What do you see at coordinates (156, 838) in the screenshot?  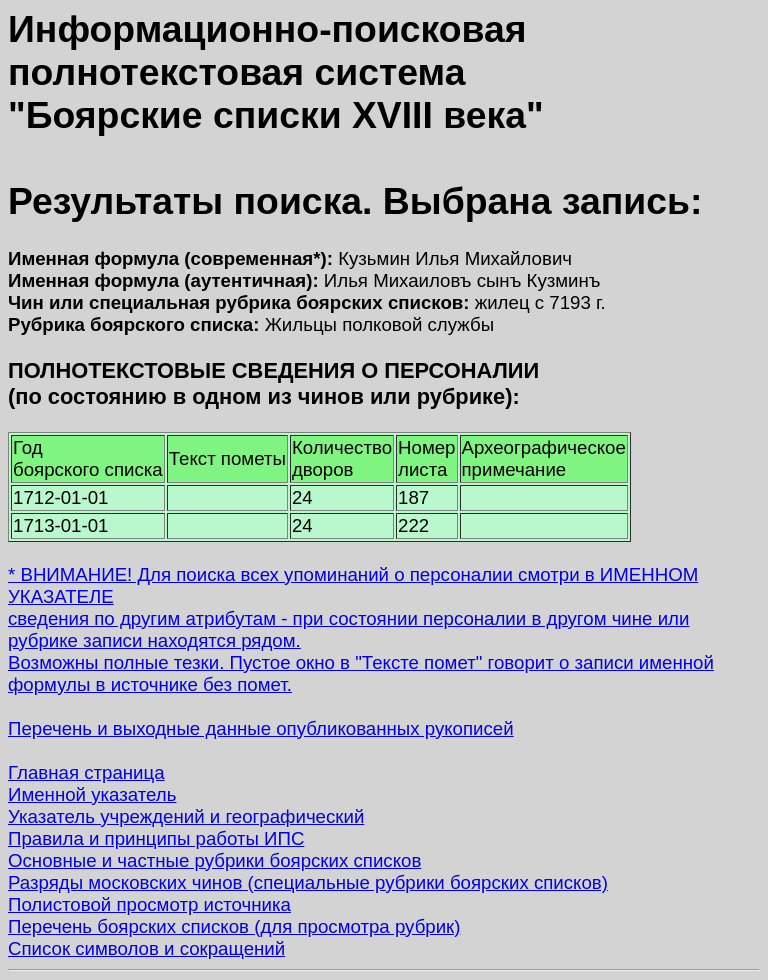 I see `Правила и принципы работы ИПС` at bounding box center [156, 838].